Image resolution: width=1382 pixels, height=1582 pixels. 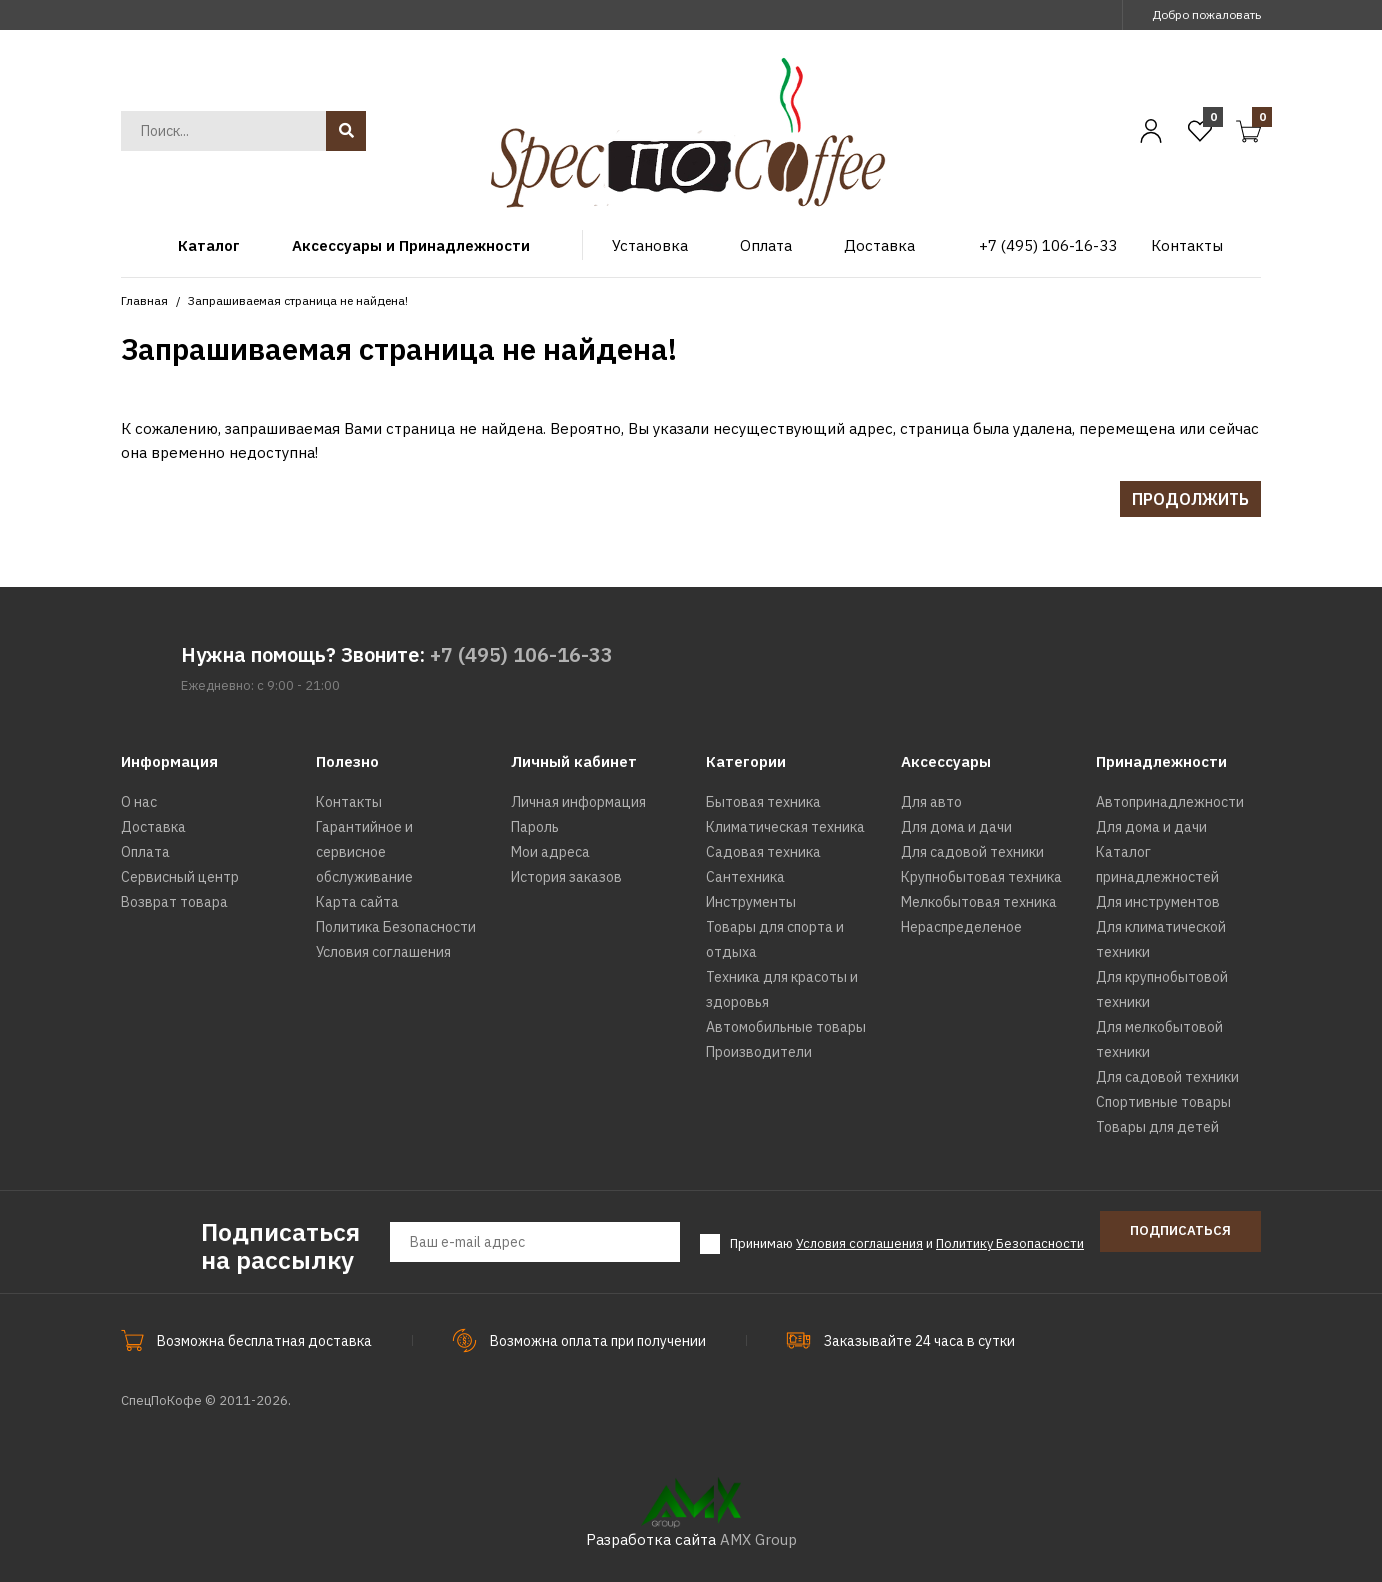 I want to click on Автопринадлежности, so click(x=1170, y=802).